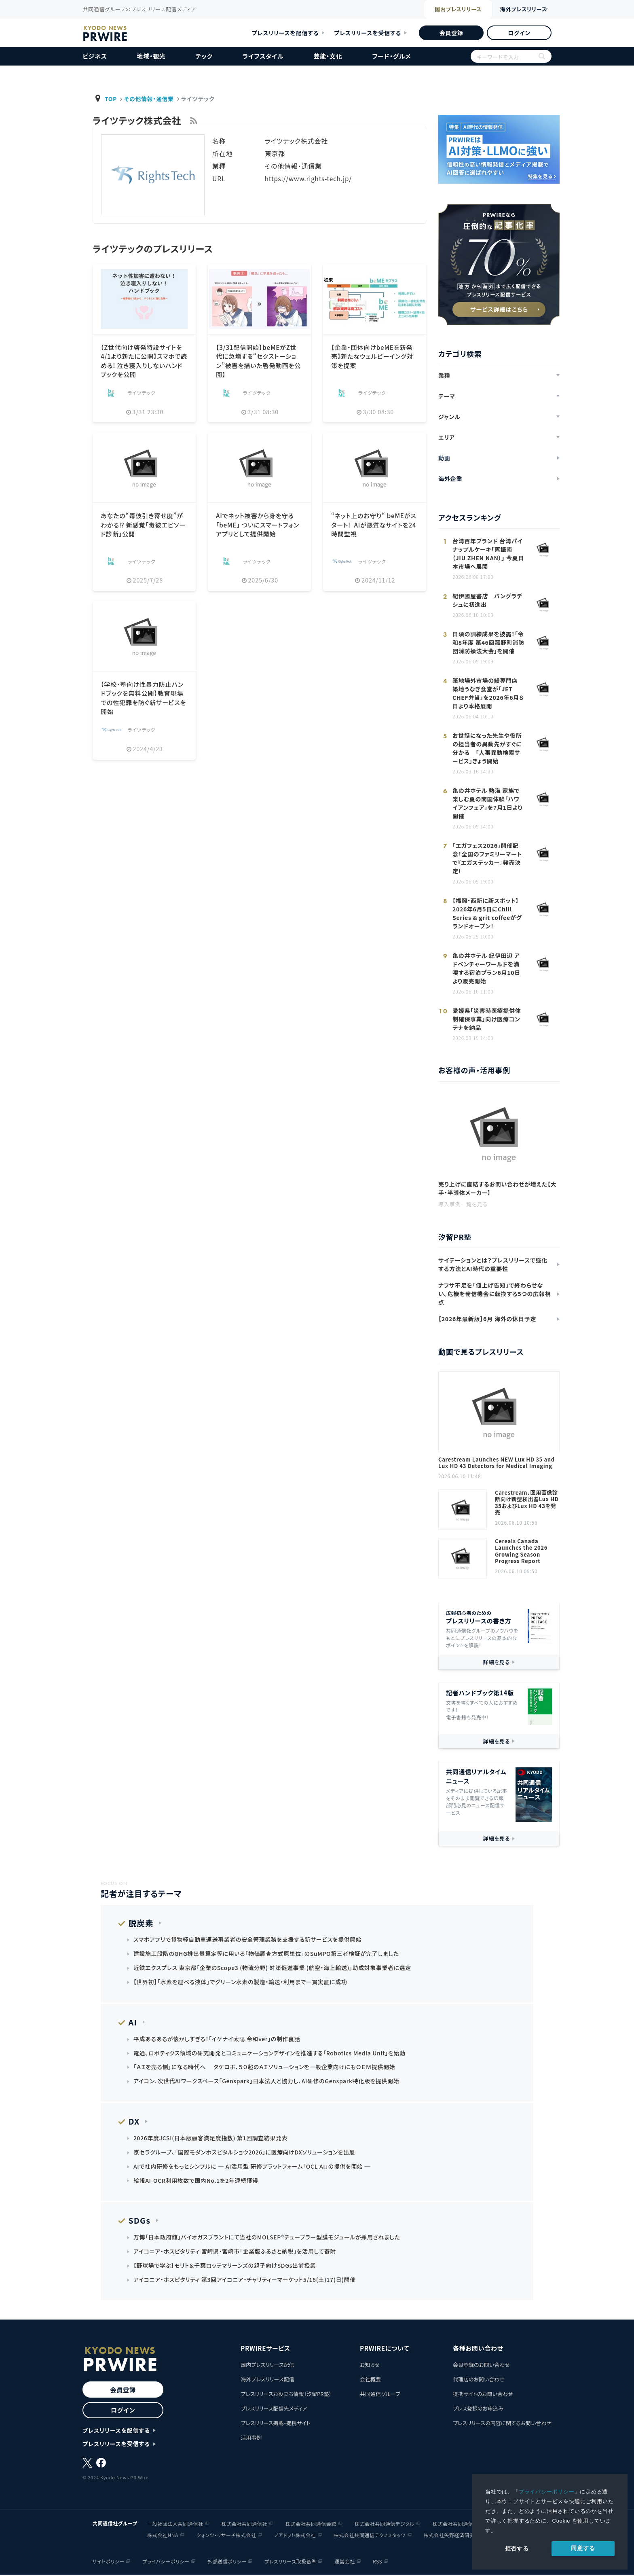 The width and height of the screenshot is (634, 2576). I want to click on 【野球場で学ぶ】モリト＆千葉ロッテマリーンズの親子向けSDGs出前授業, so click(225, 2266).